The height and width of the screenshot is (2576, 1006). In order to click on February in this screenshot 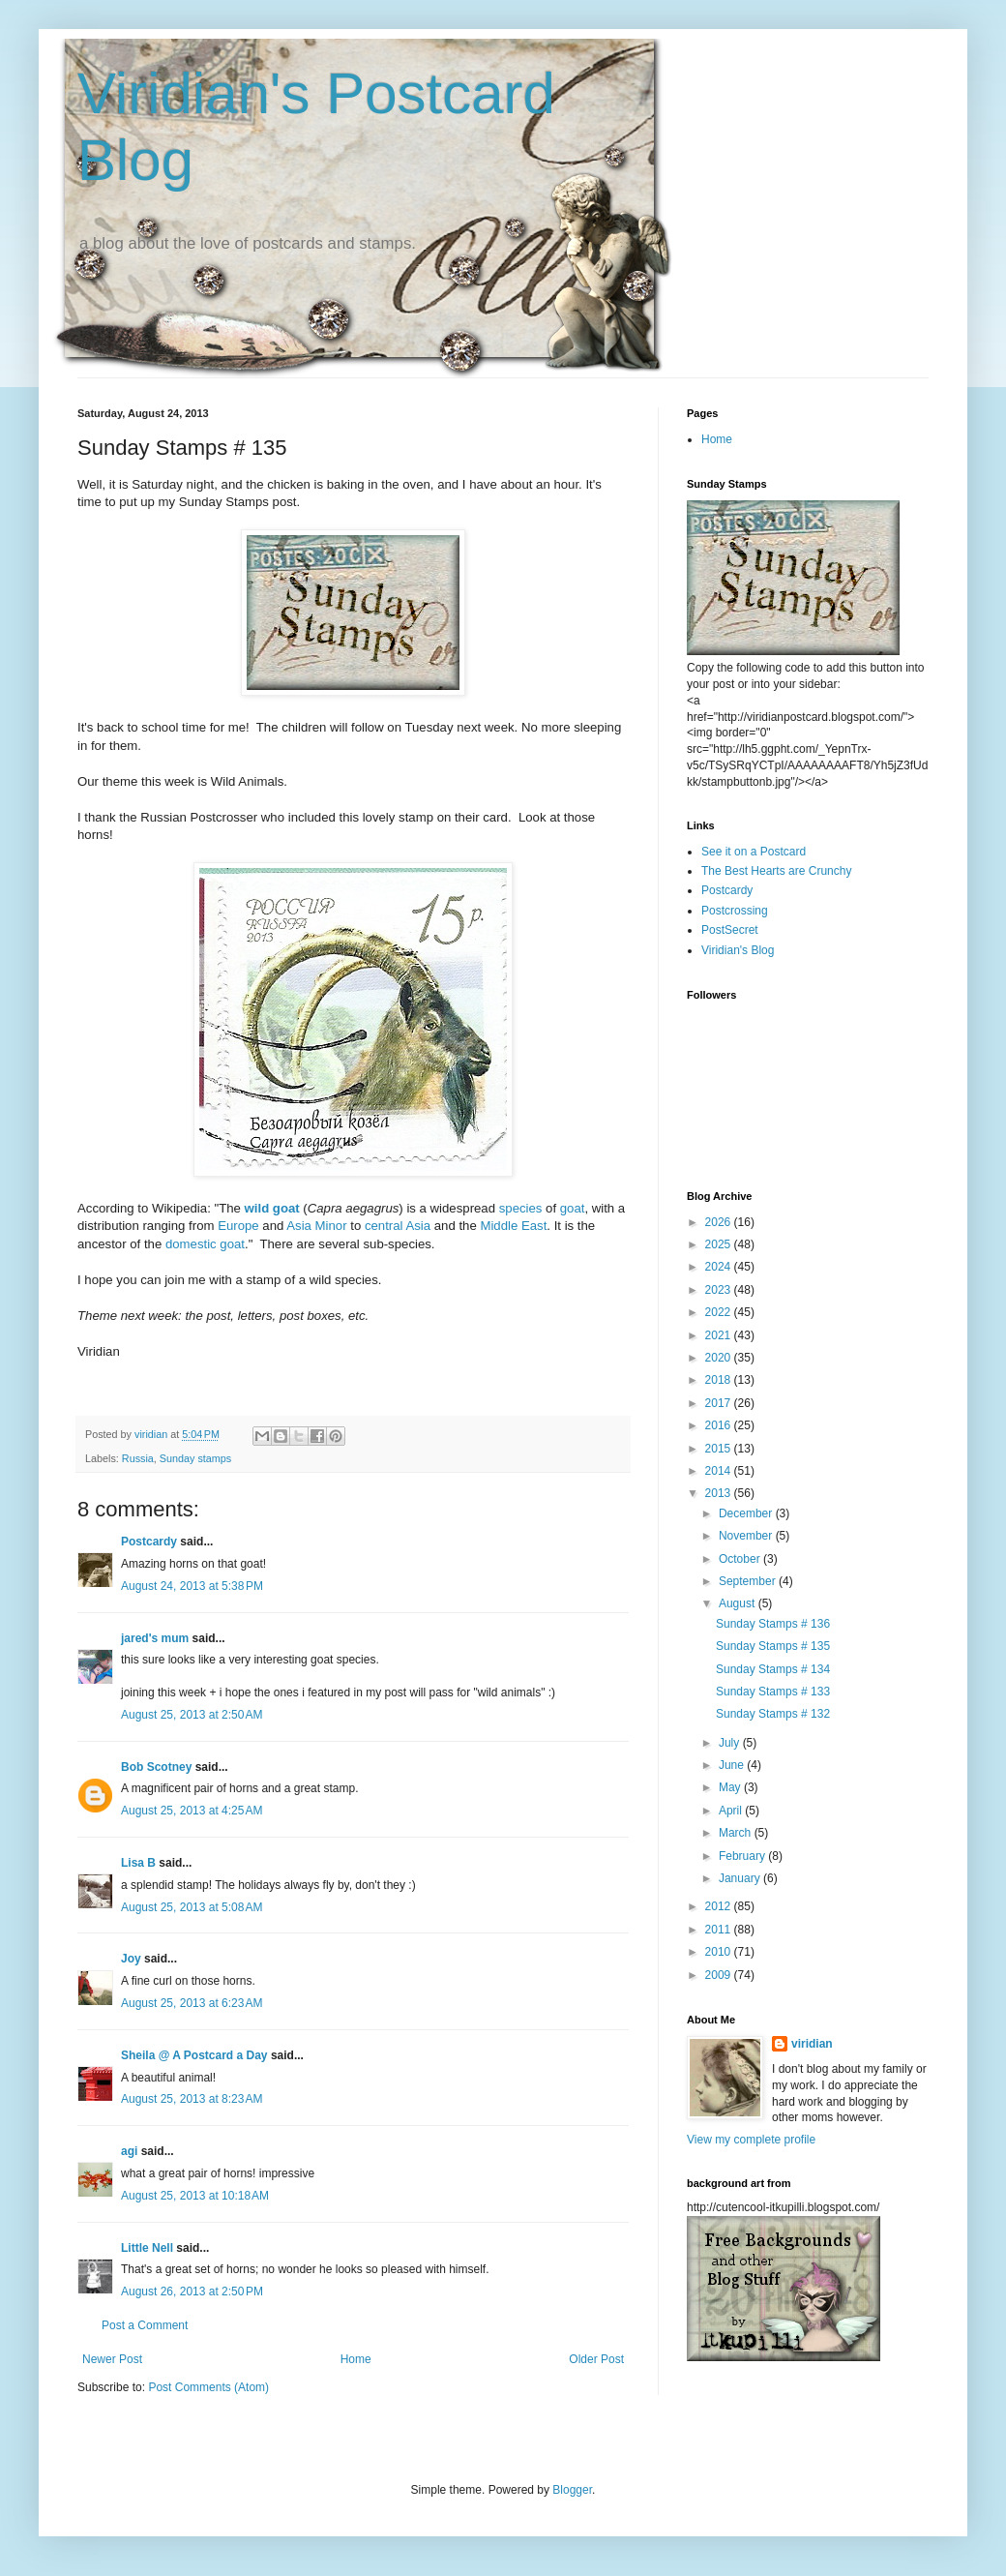, I will do `click(743, 1856)`.